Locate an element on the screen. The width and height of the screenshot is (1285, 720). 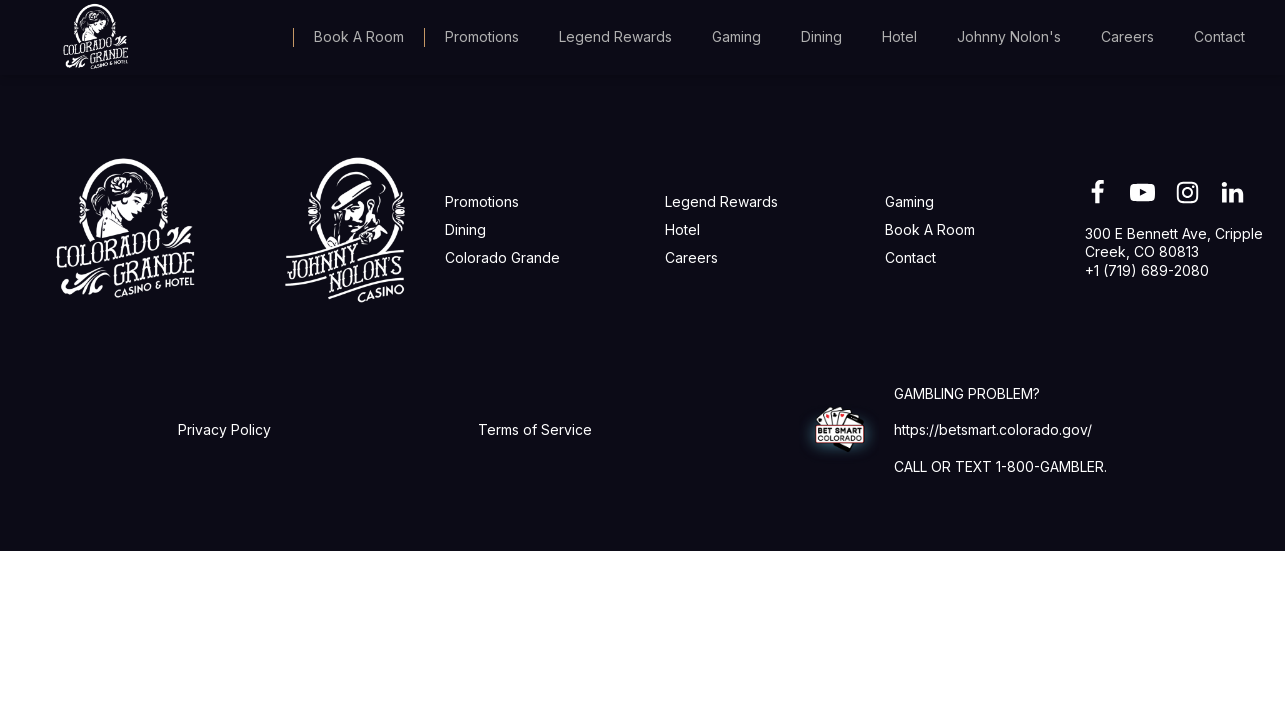
Legend Rewards is located at coordinates (615, 36).